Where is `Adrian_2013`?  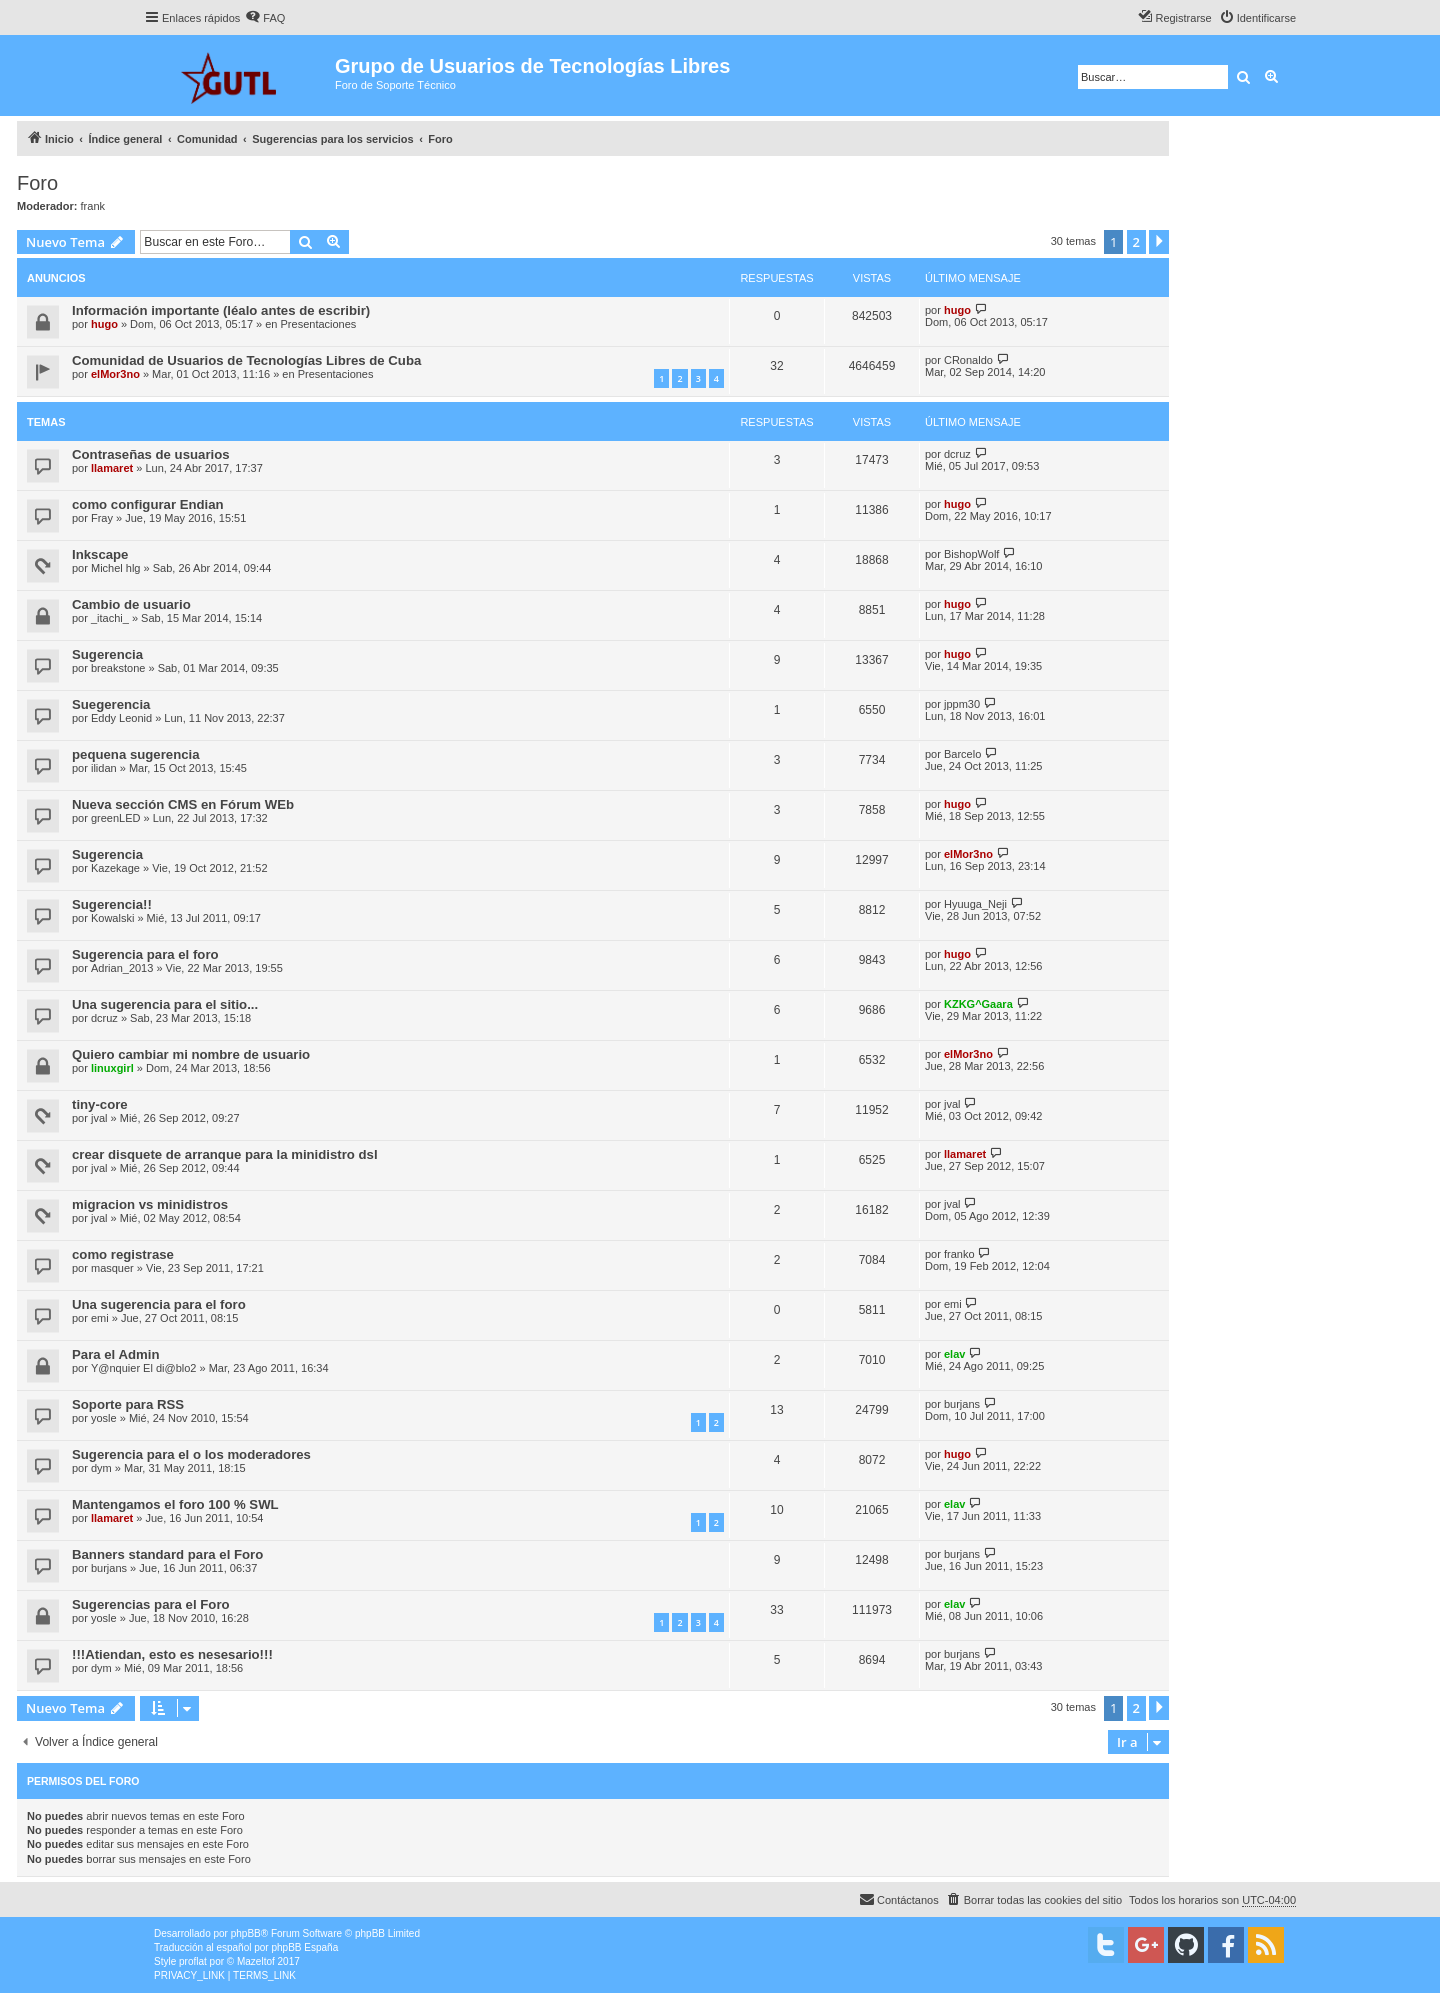
Adrian_2013 is located at coordinates (122, 968).